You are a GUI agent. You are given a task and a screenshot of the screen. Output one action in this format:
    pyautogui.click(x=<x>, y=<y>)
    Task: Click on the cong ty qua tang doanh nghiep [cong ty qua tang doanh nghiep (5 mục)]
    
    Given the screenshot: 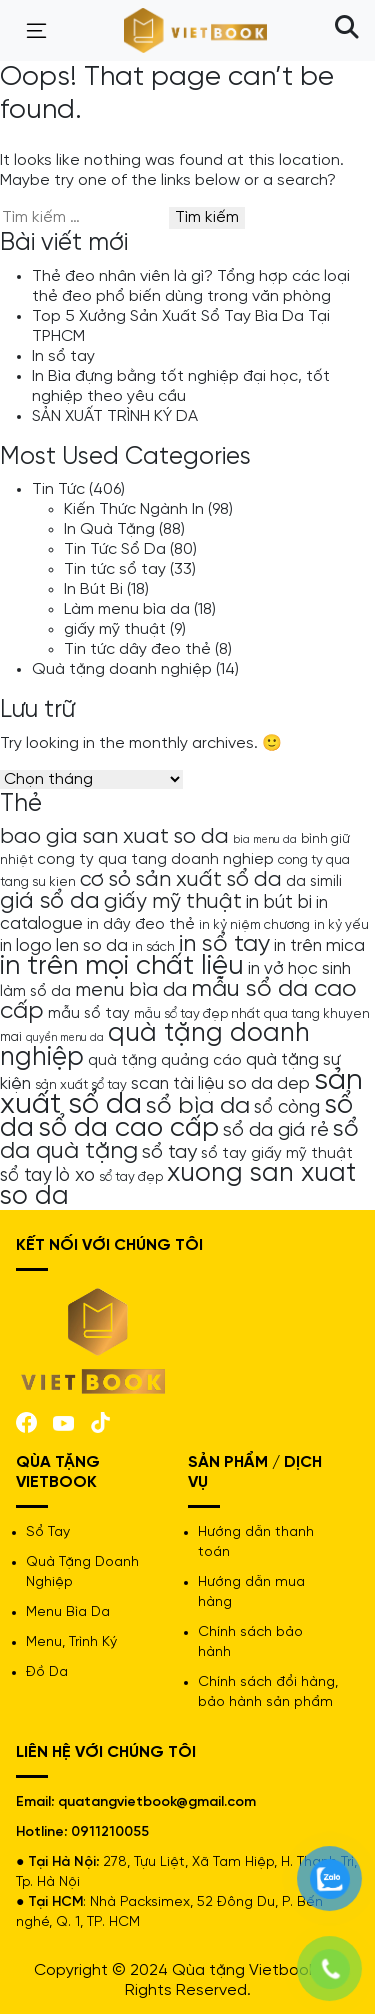 What is the action you would take?
    pyautogui.click(x=155, y=860)
    